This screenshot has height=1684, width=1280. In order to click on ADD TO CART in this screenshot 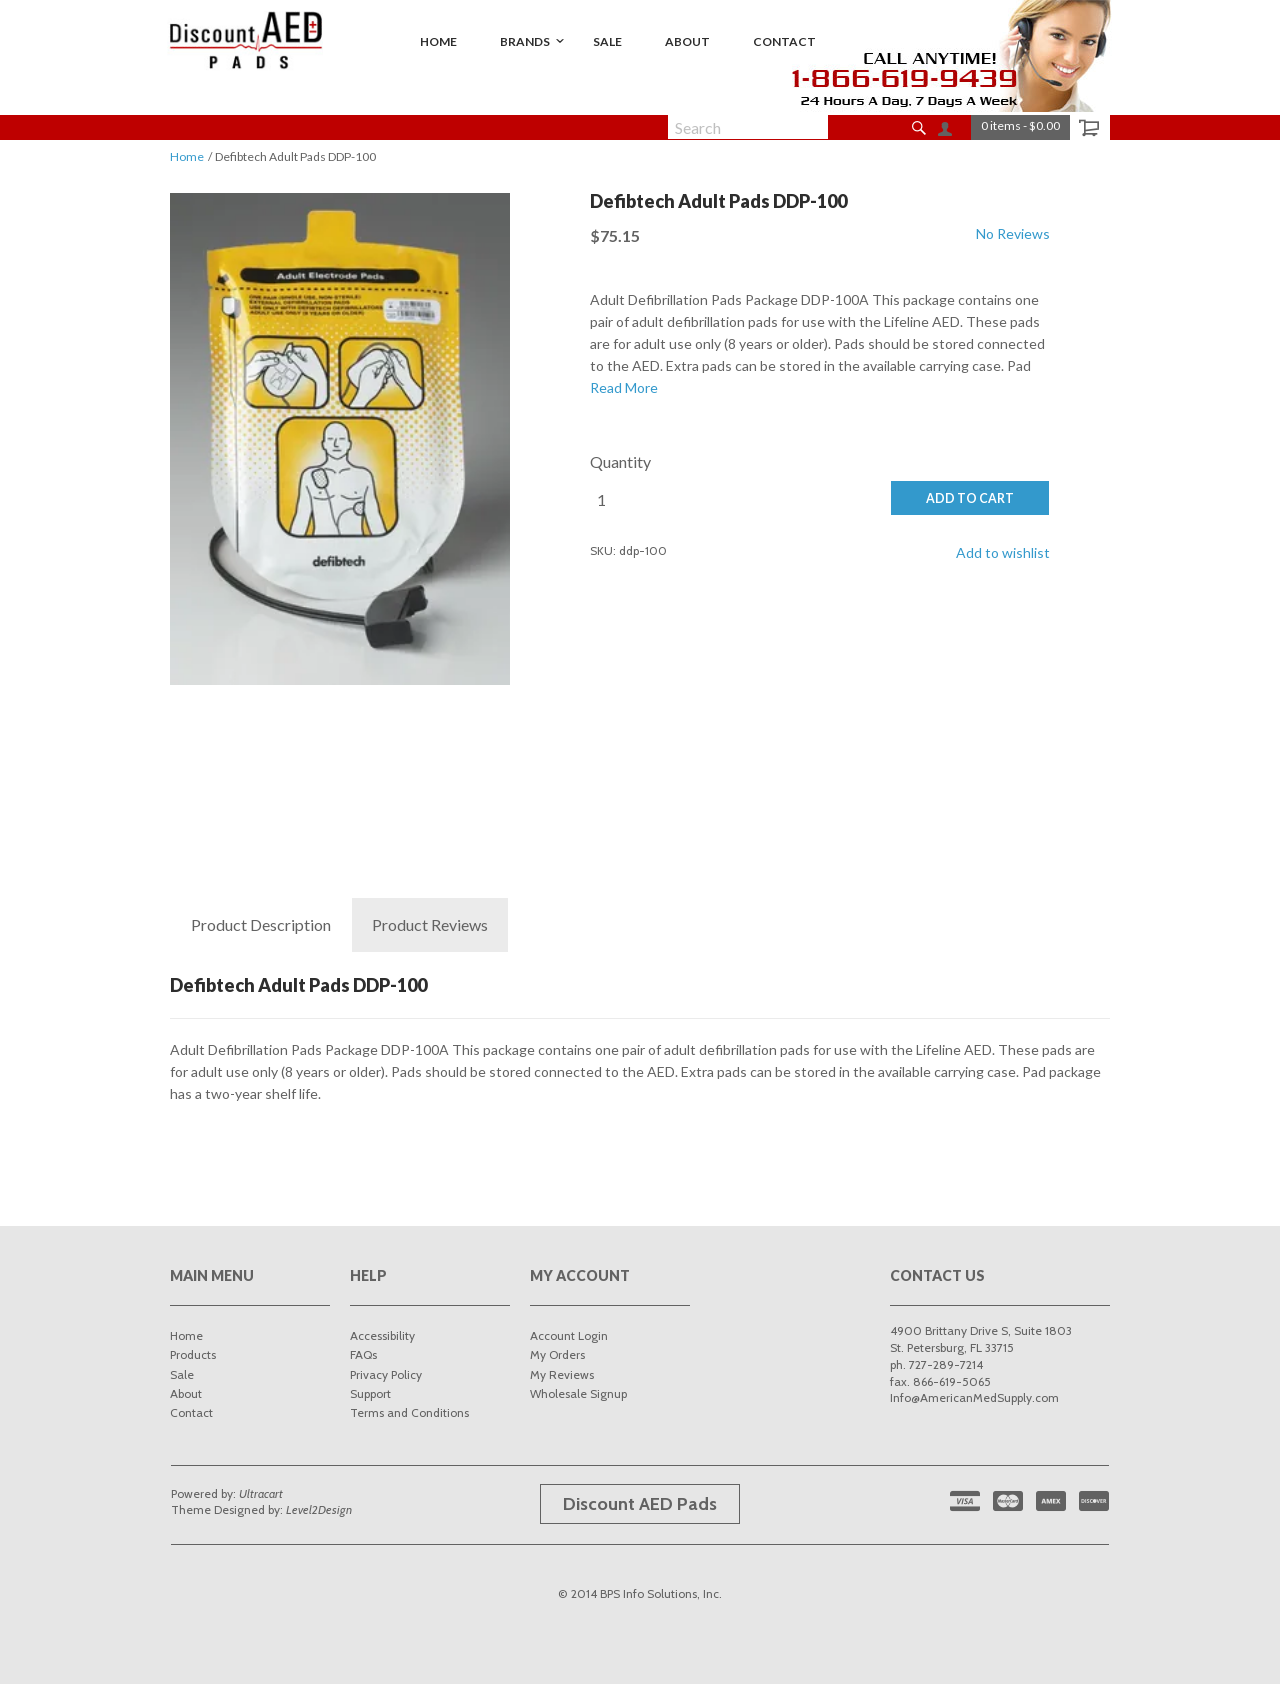, I will do `click(970, 498)`.